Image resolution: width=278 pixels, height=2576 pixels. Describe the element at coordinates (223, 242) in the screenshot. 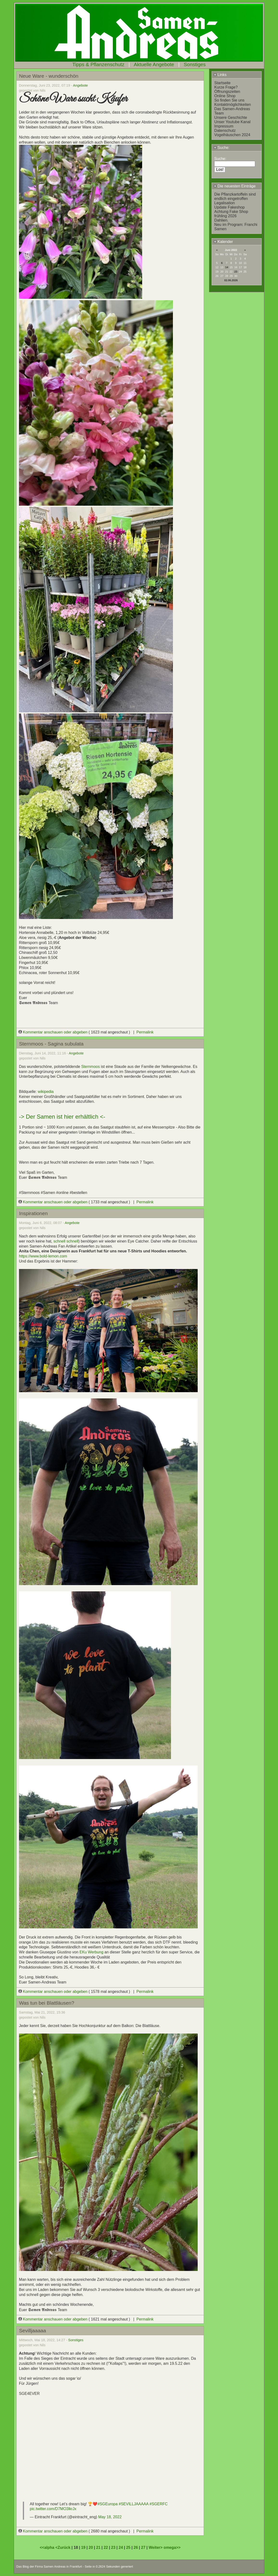

I see `Kalender` at that location.